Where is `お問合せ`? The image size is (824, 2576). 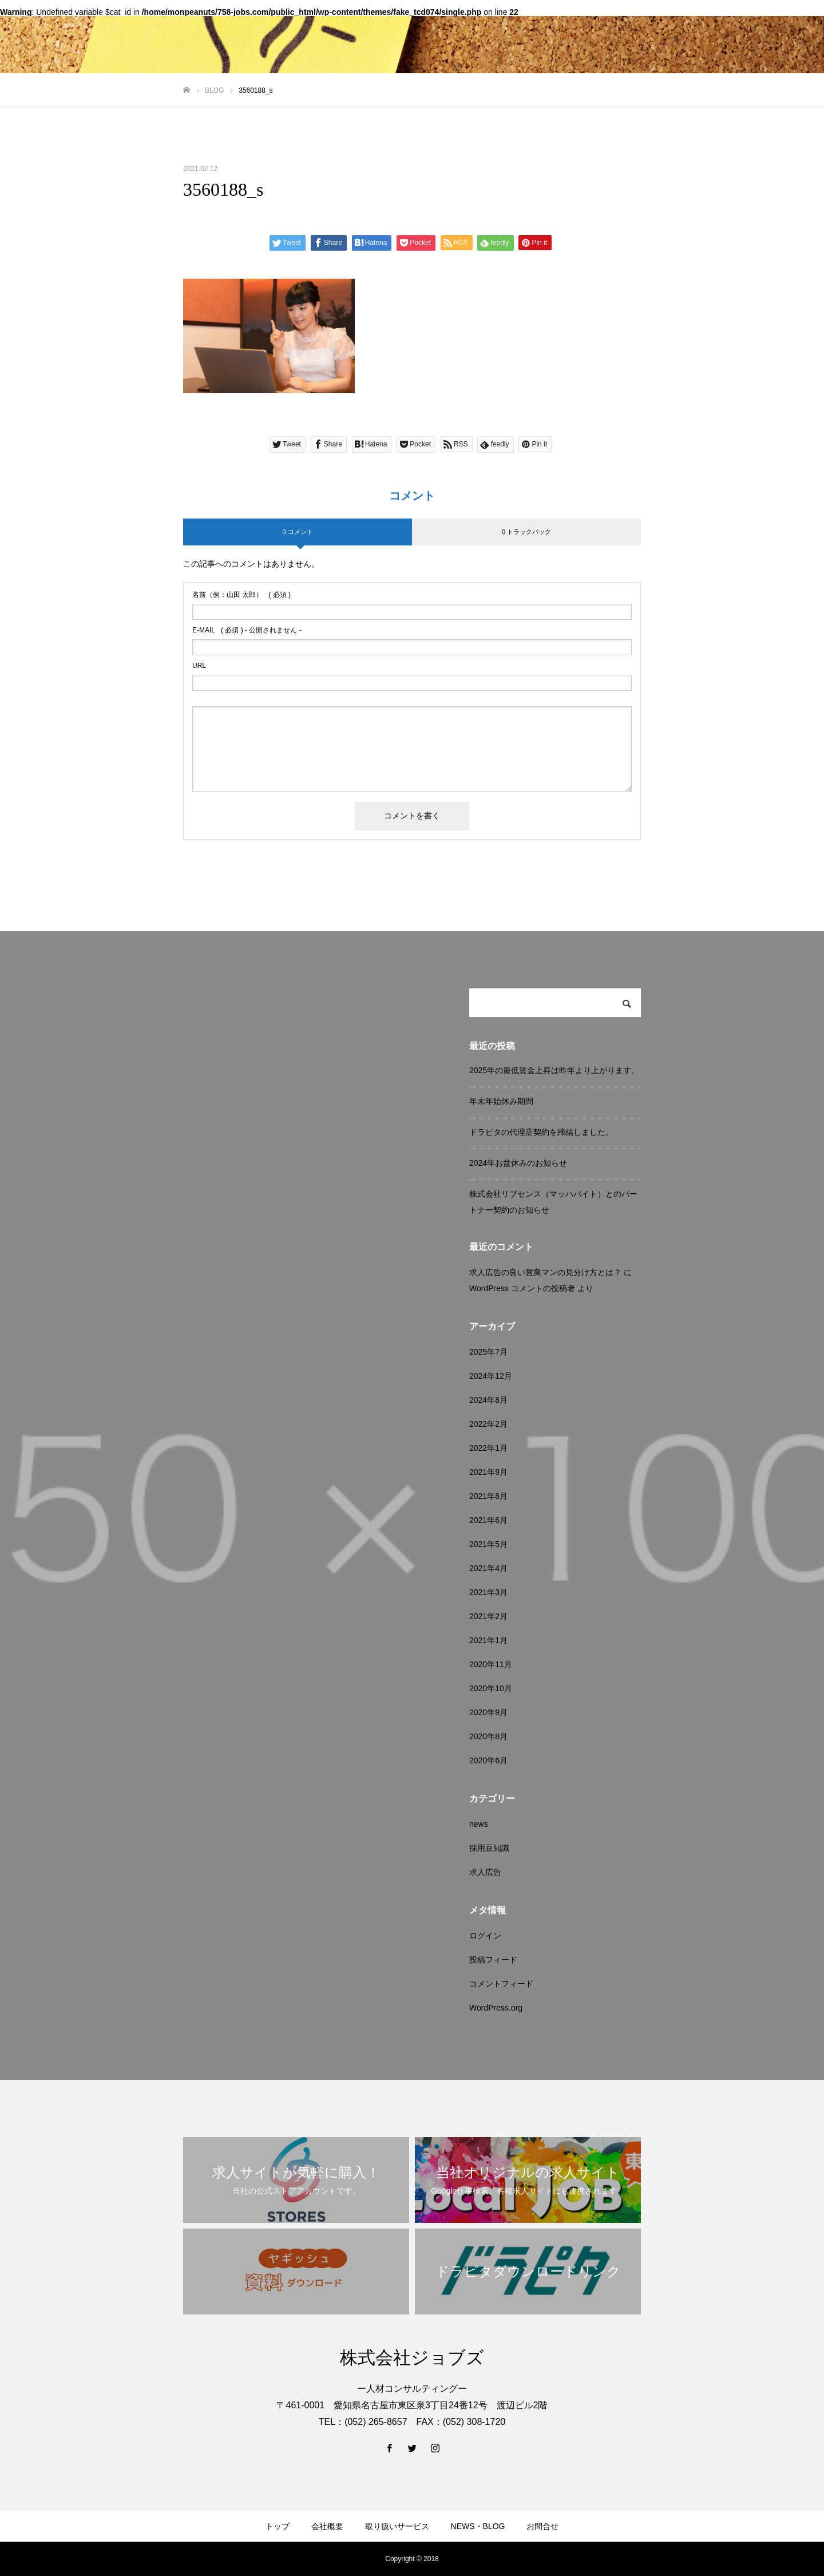 お問合せ is located at coordinates (542, 2526).